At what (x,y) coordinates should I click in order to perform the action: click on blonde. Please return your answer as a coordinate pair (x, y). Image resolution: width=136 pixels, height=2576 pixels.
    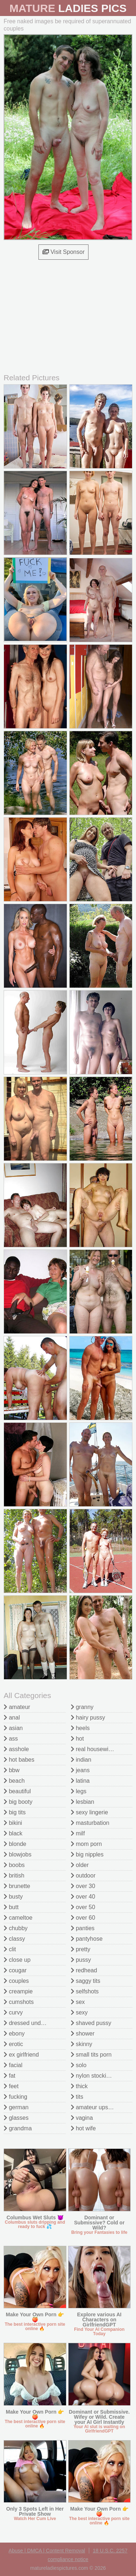
    Looking at the image, I should click on (15, 1844).